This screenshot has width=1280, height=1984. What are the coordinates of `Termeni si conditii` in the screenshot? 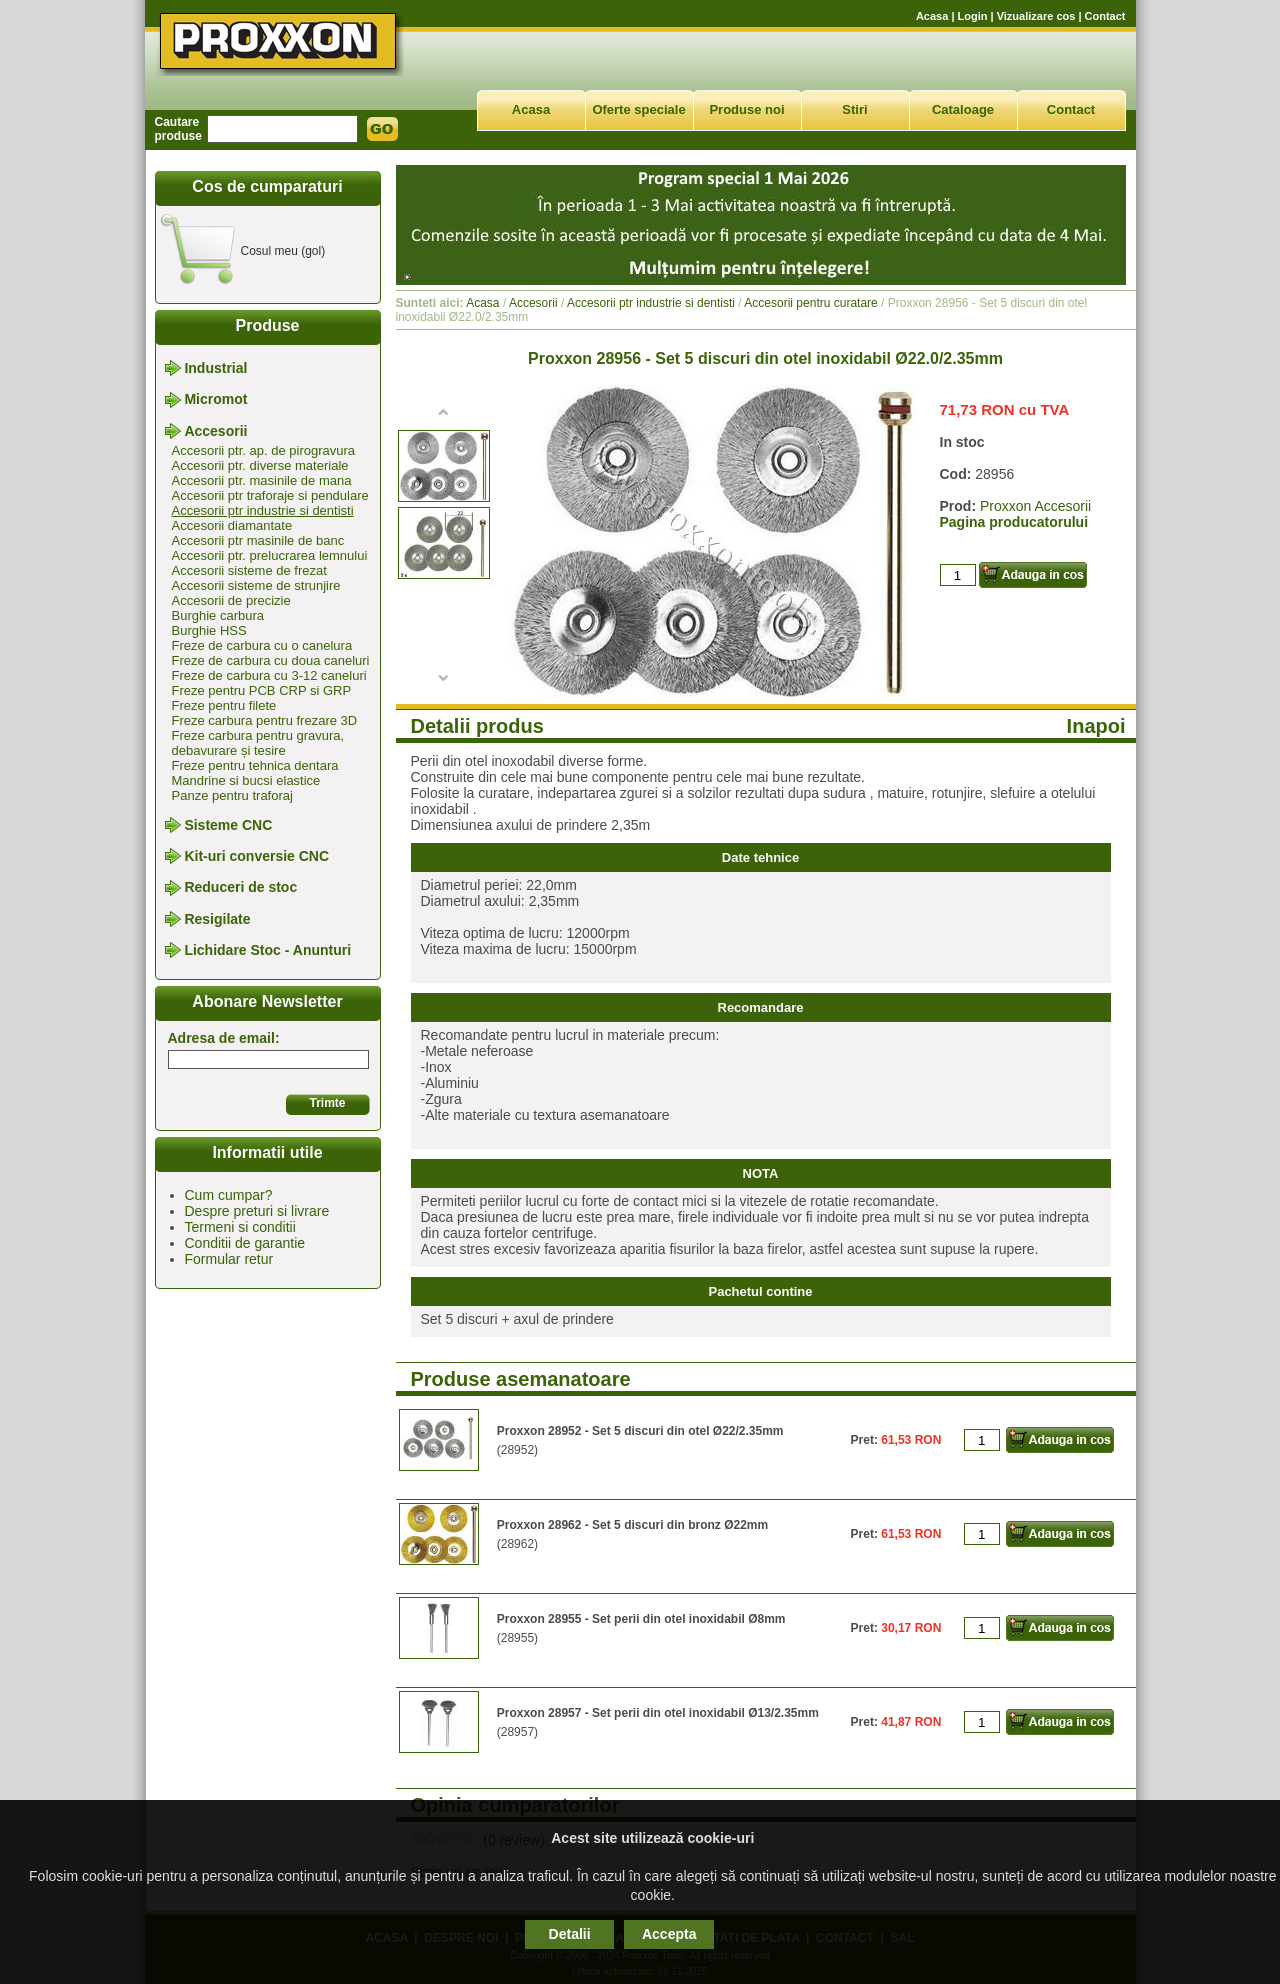 It's located at (240, 1227).